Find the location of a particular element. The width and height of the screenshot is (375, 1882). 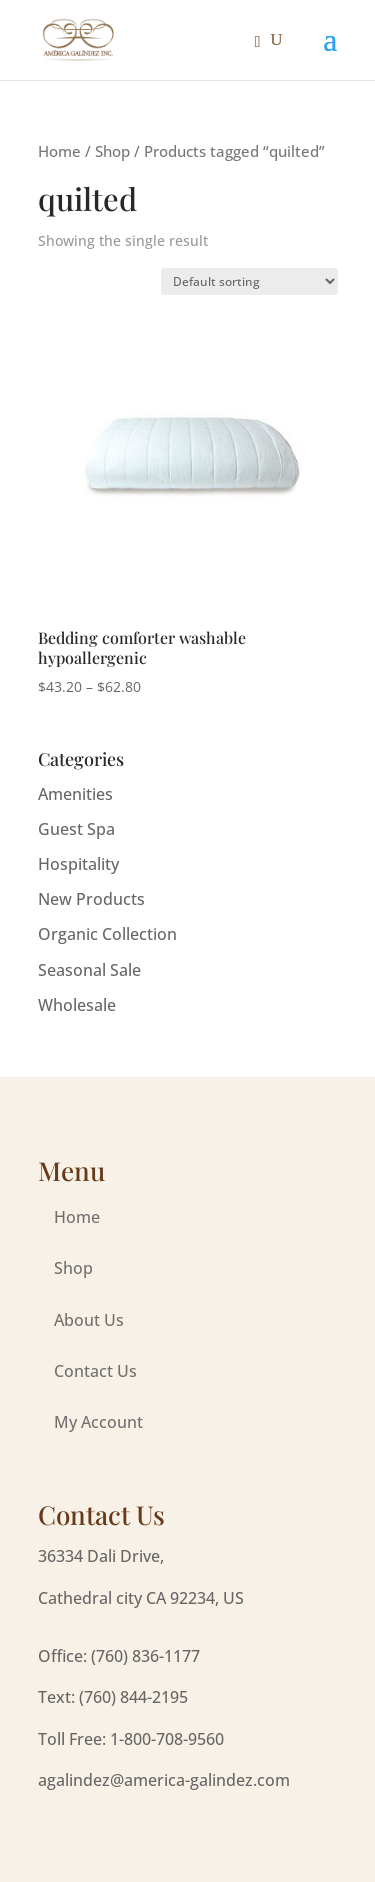

Amenities is located at coordinates (75, 794).